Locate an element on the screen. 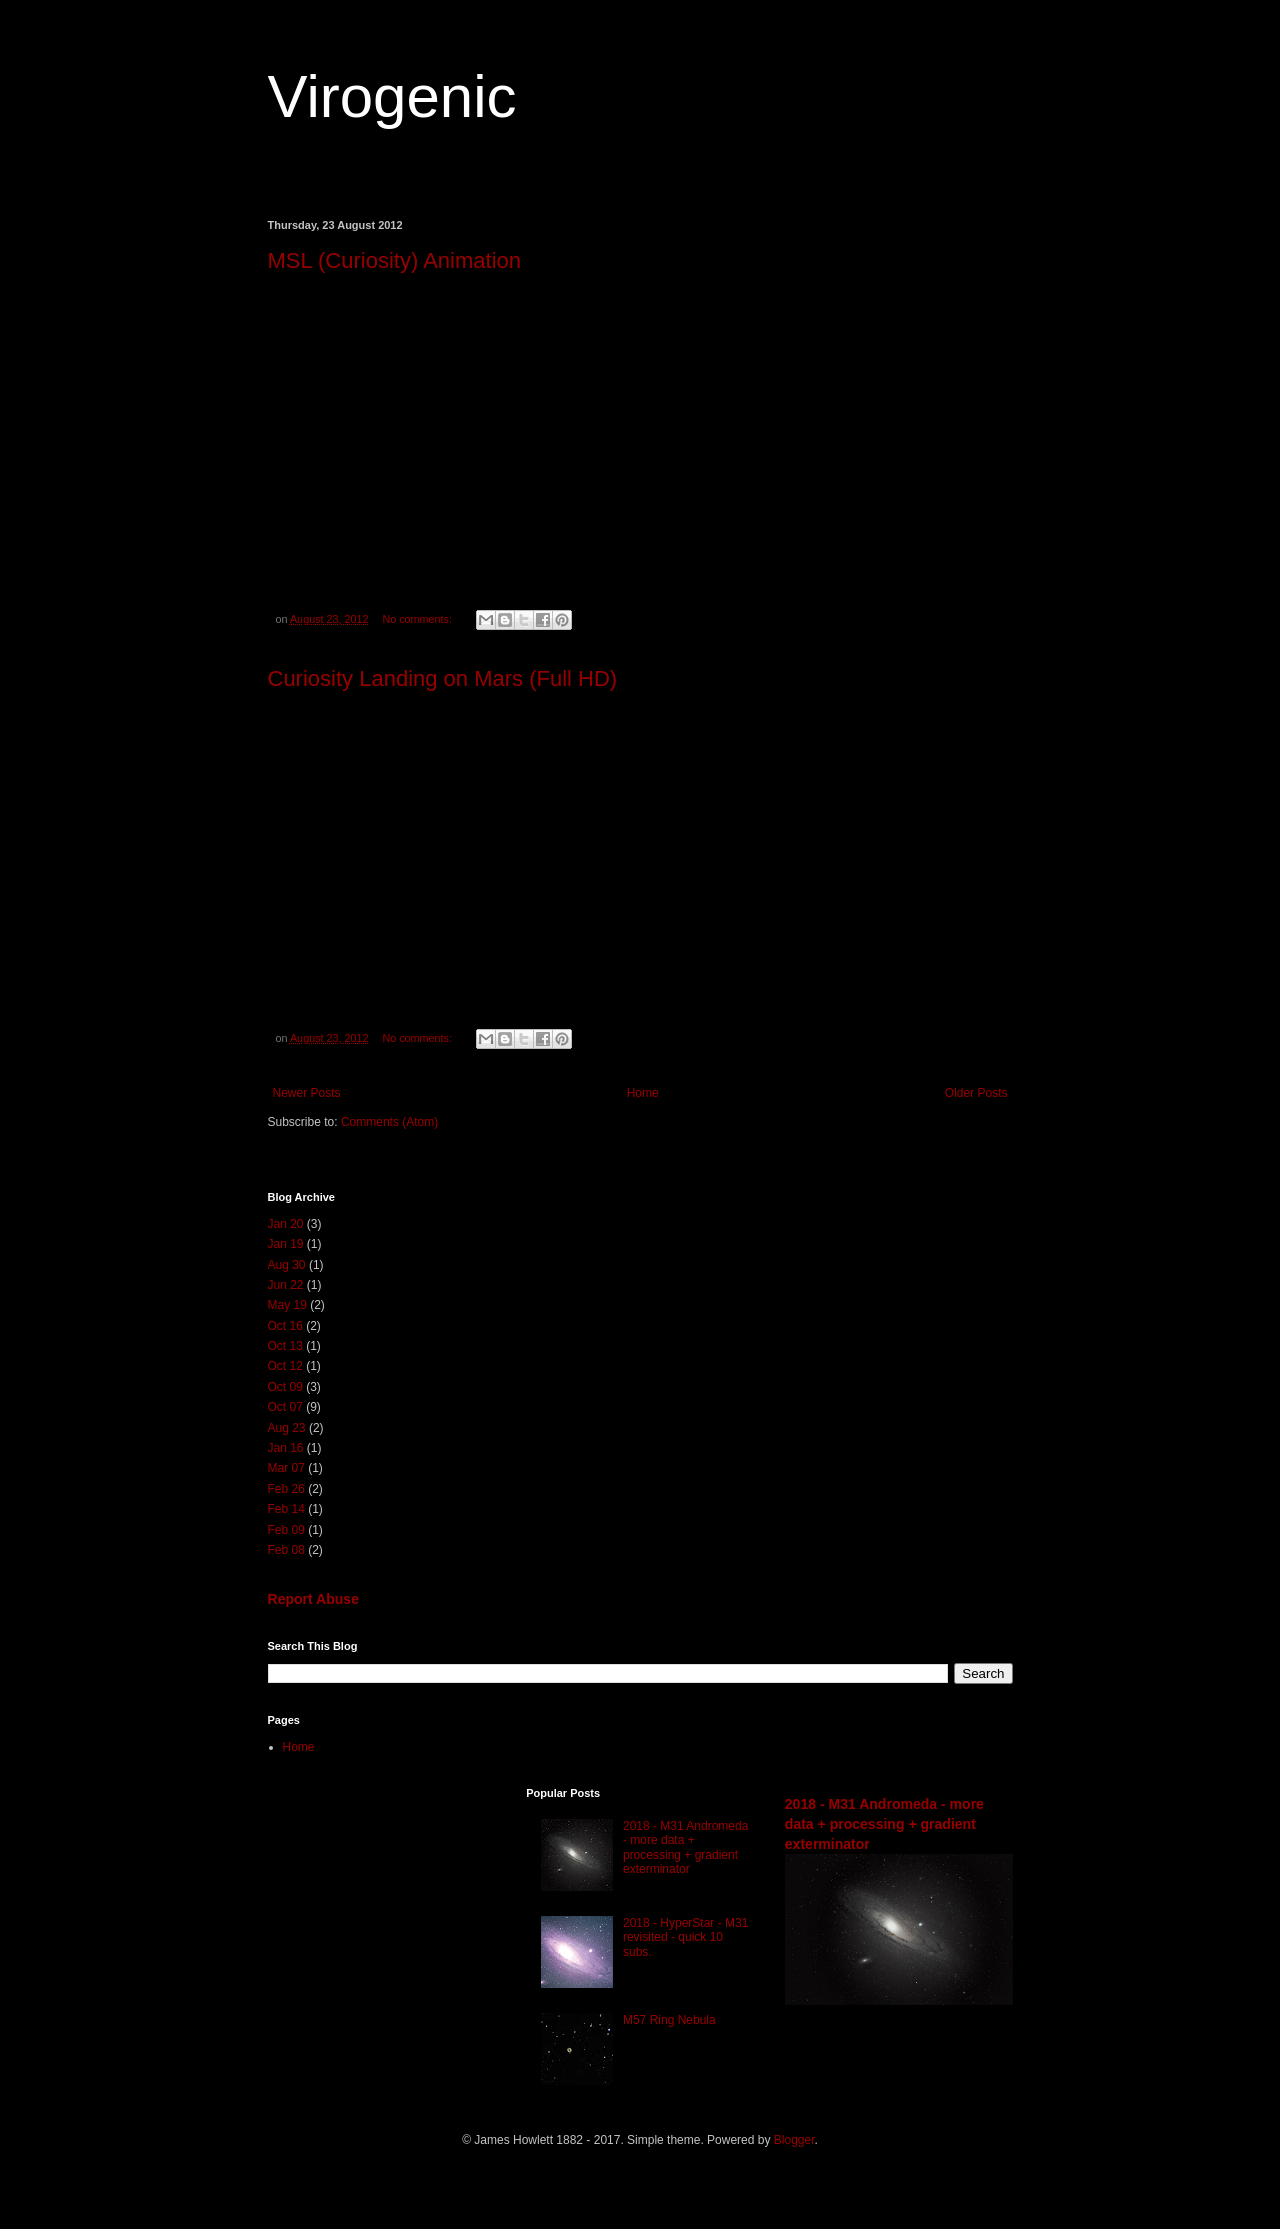  Feb 14 is located at coordinates (286, 1509).